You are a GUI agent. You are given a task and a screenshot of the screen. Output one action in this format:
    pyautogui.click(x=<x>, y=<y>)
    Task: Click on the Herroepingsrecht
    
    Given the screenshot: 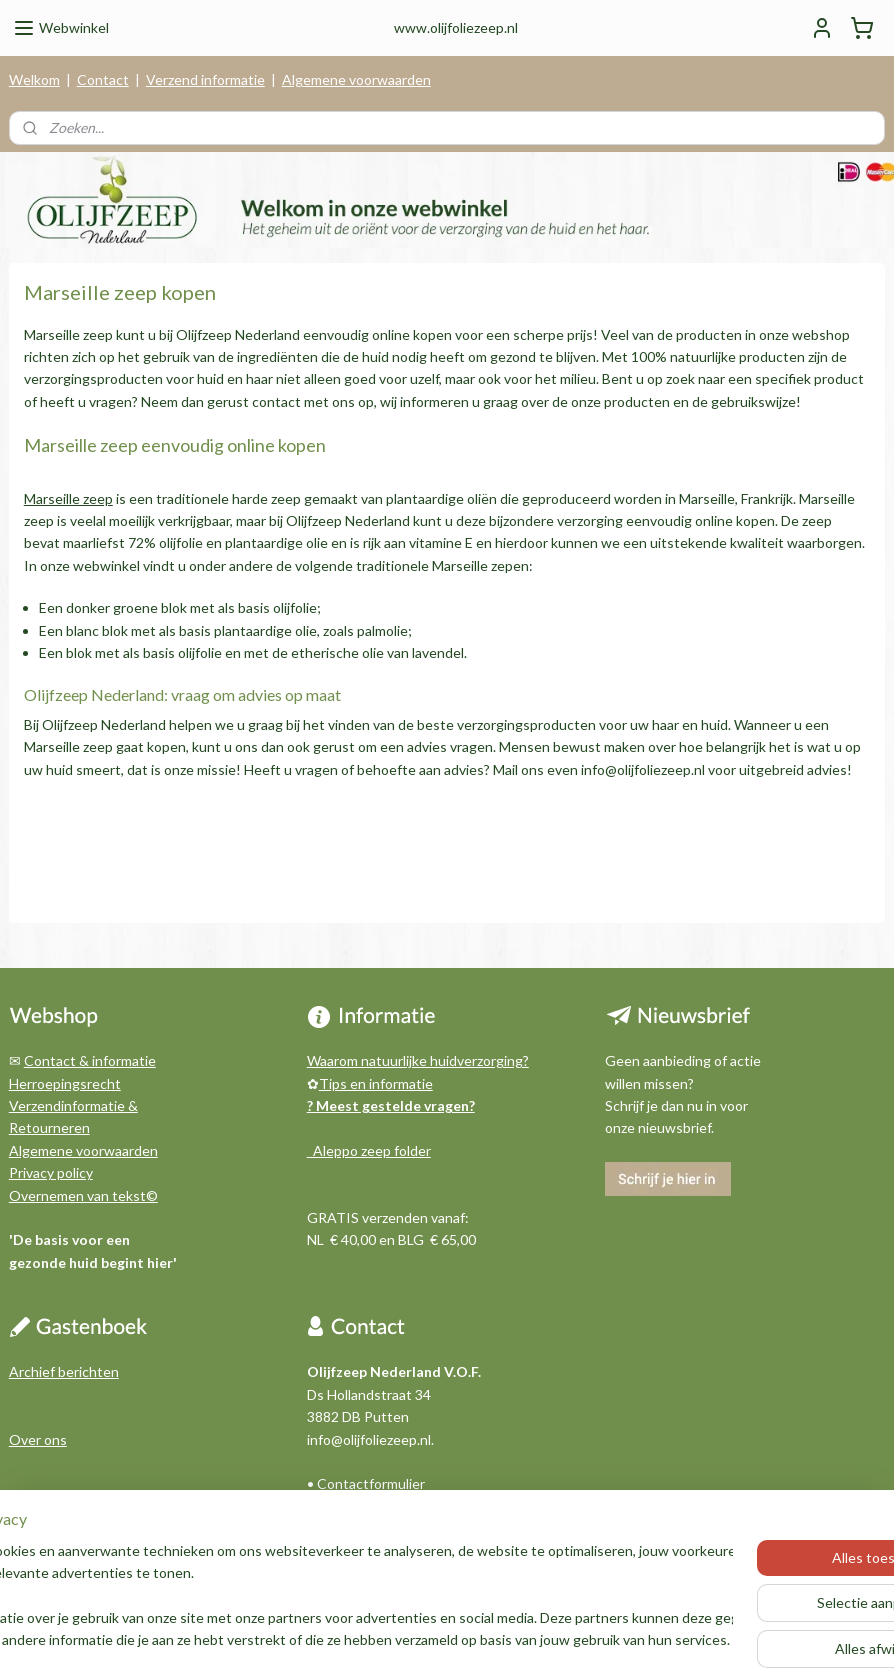 What is the action you would take?
    pyautogui.click(x=65, y=1083)
    